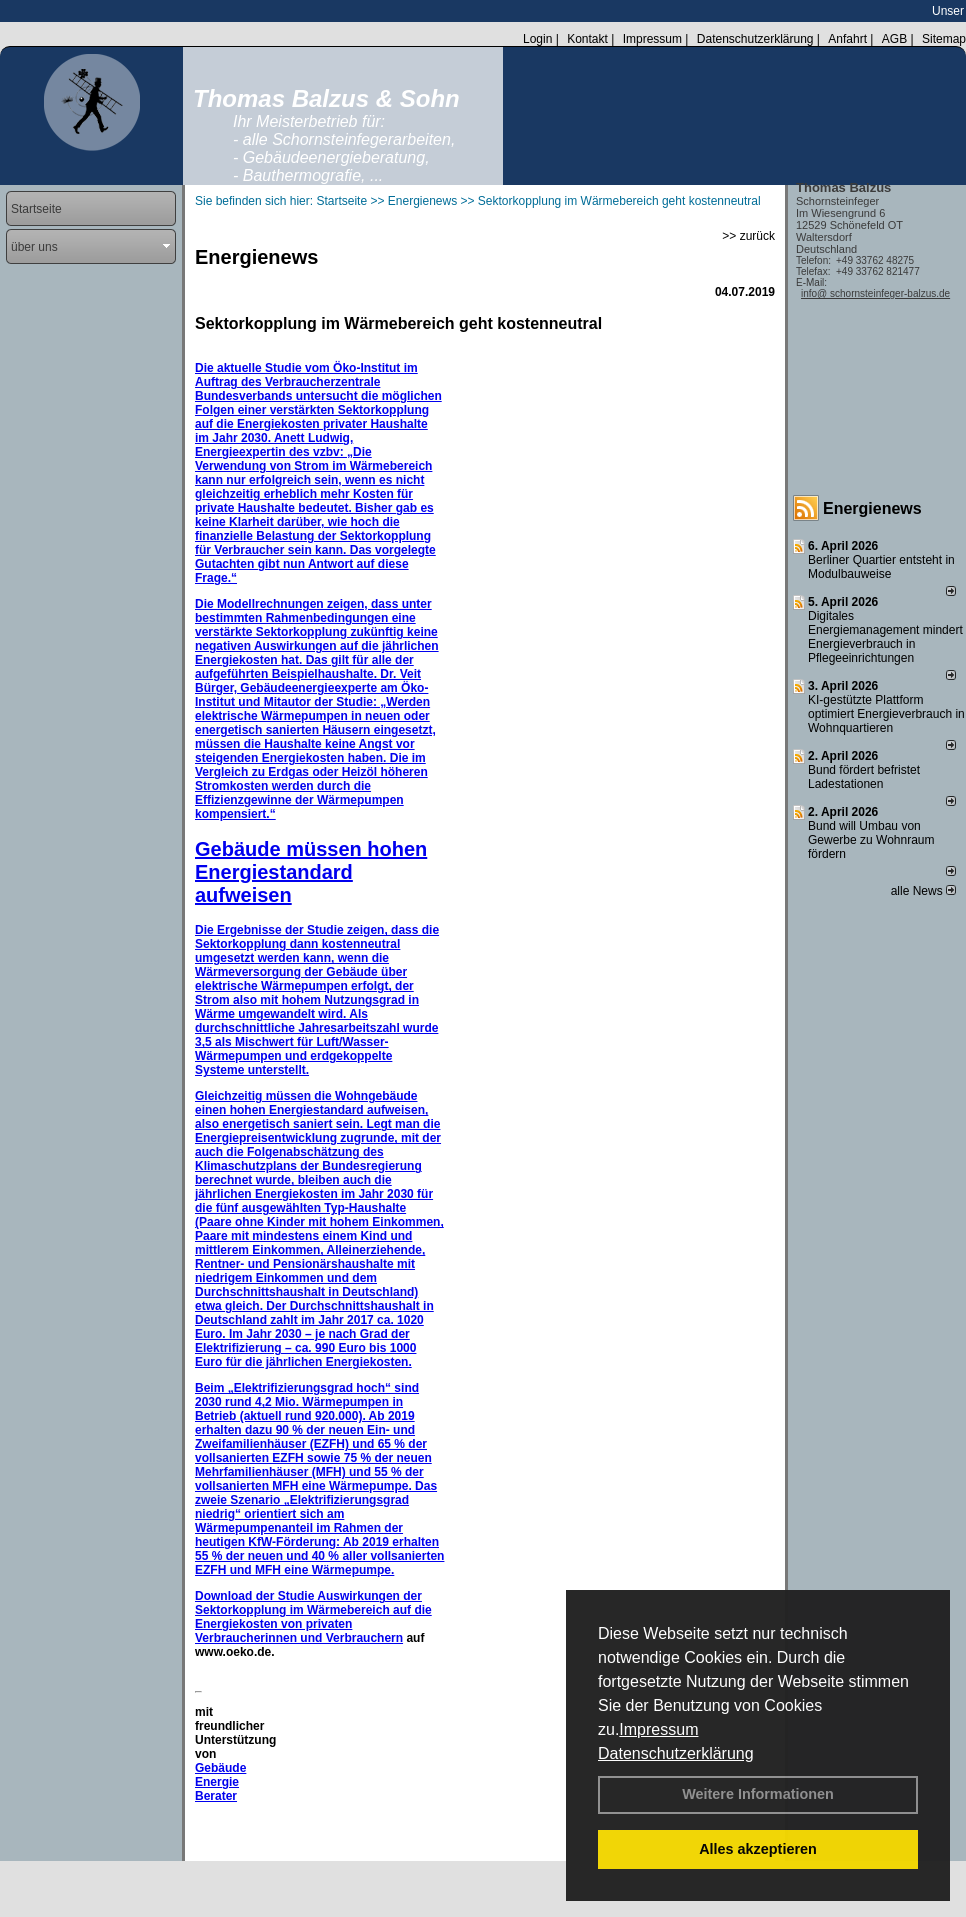  What do you see at coordinates (875, 293) in the screenshot?
I see `info@ schornsteinfeger-balzus.de` at bounding box center [875, 293].